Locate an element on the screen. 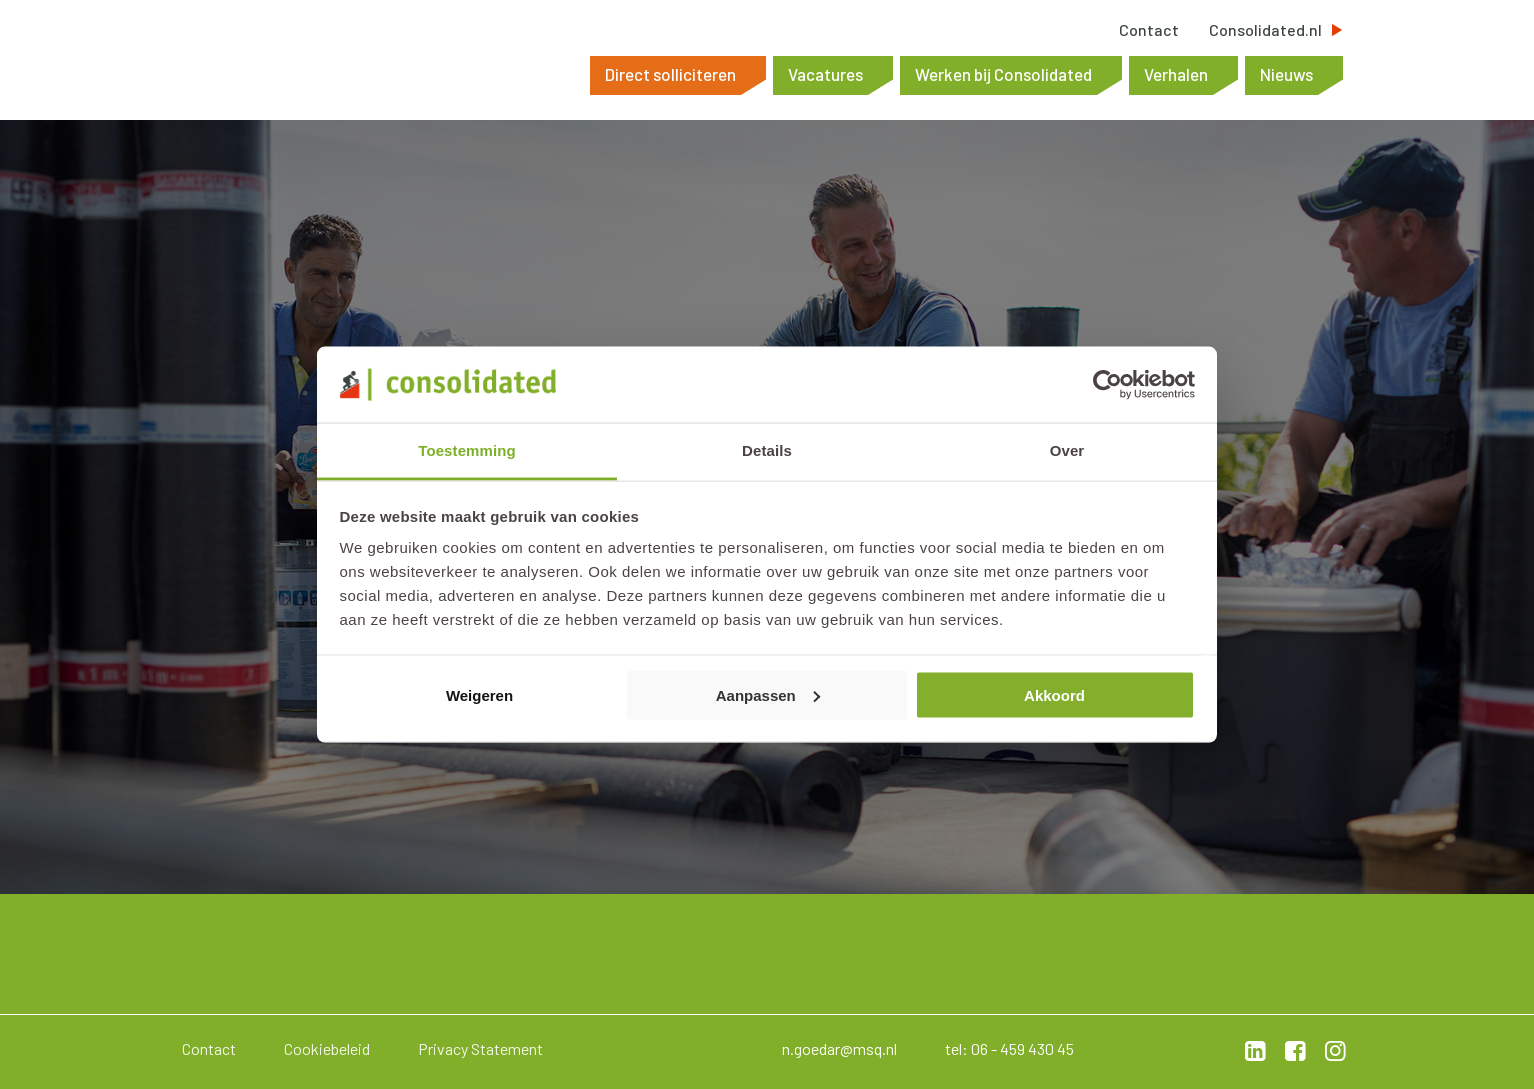  [Cookiebot by Usercentrics - opens in a new window] is located at coordinates (1107, 384).